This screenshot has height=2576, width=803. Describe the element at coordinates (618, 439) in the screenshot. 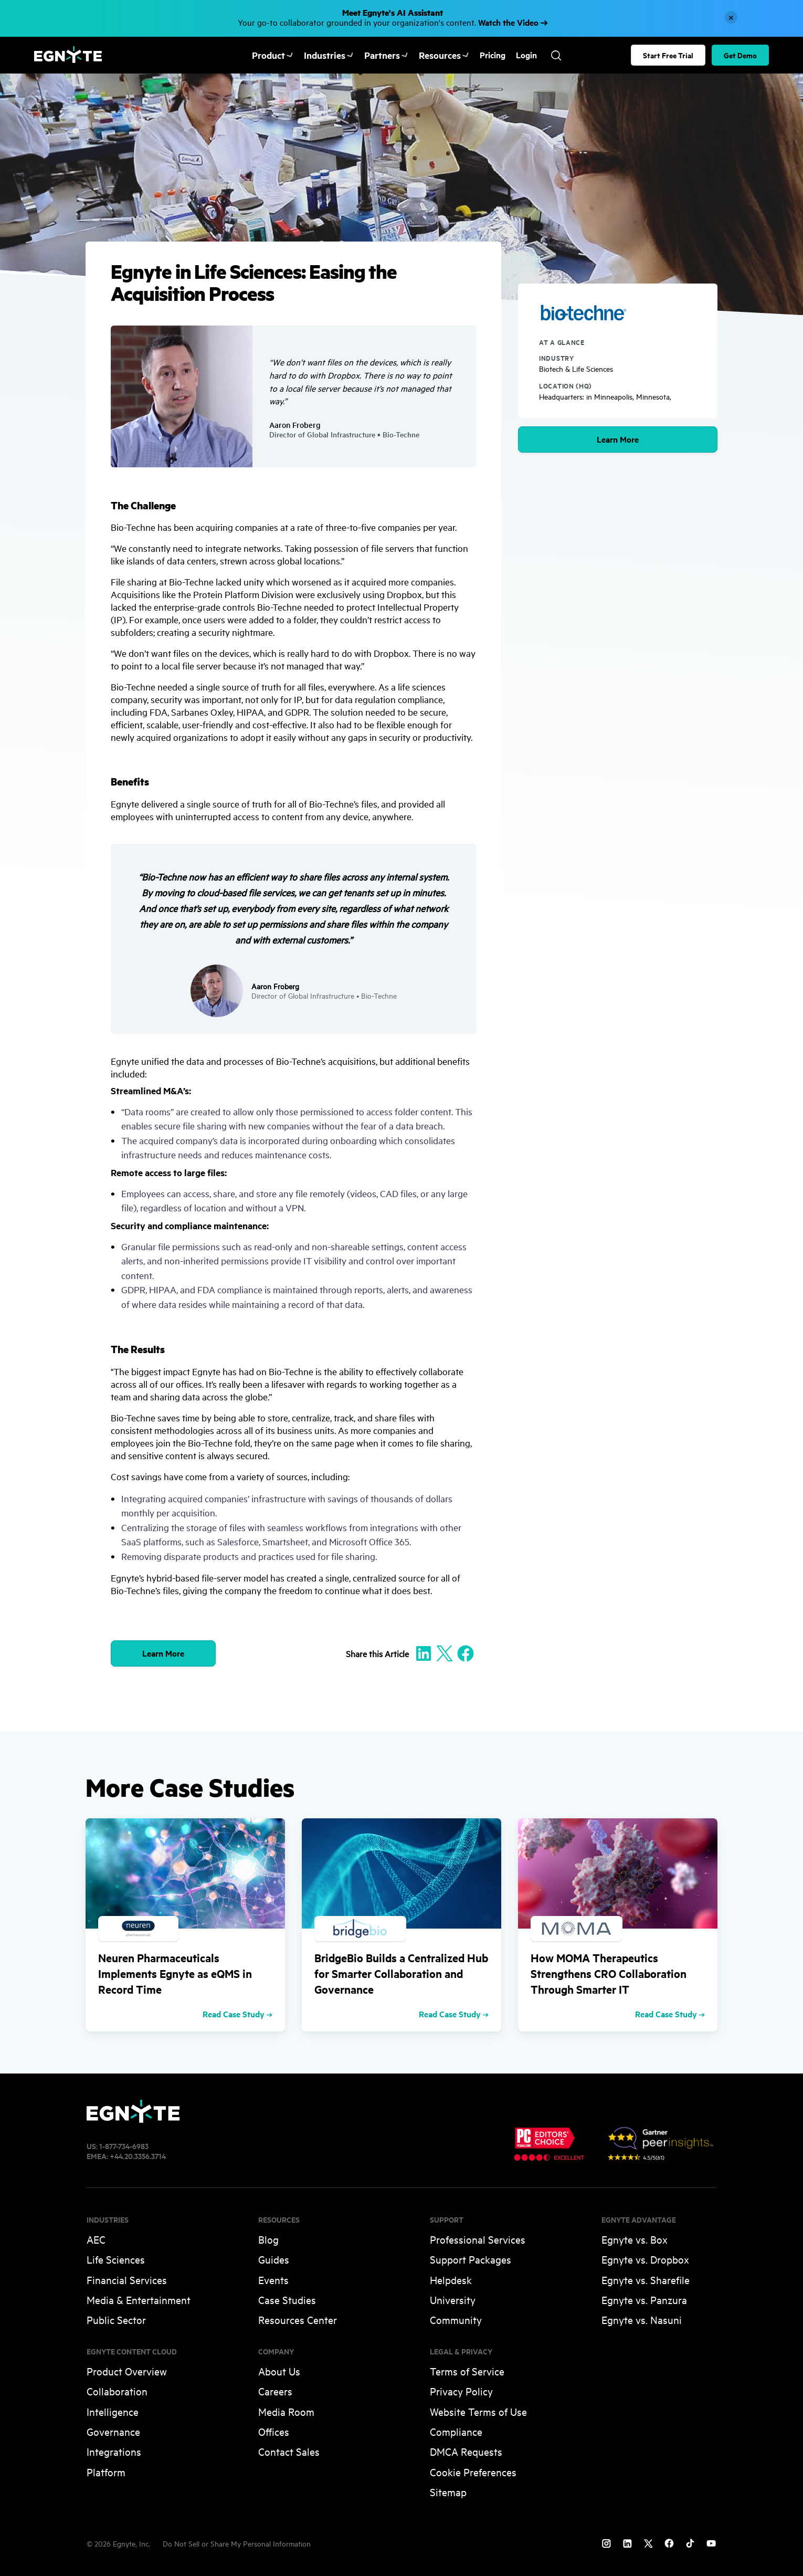

I see `Learn More` at that location.